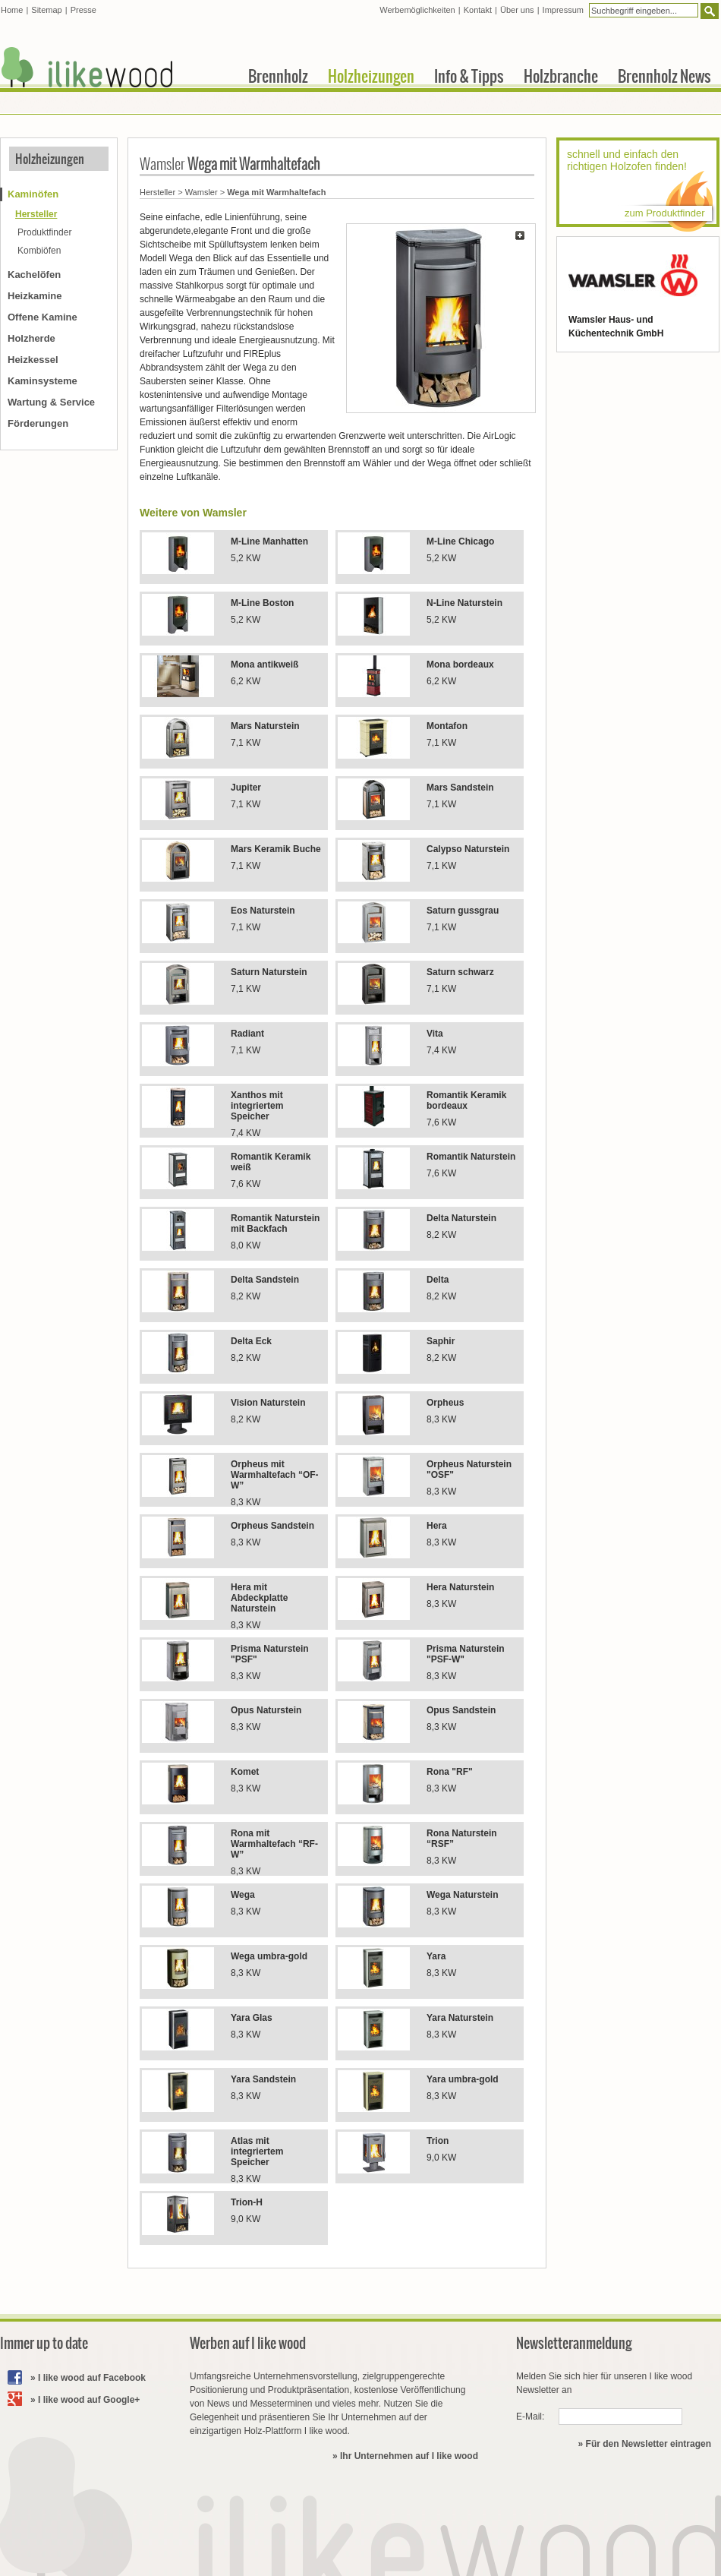 This screenshot has width=721, height=2576. I want to click on Holzherde, so click(31, 338).